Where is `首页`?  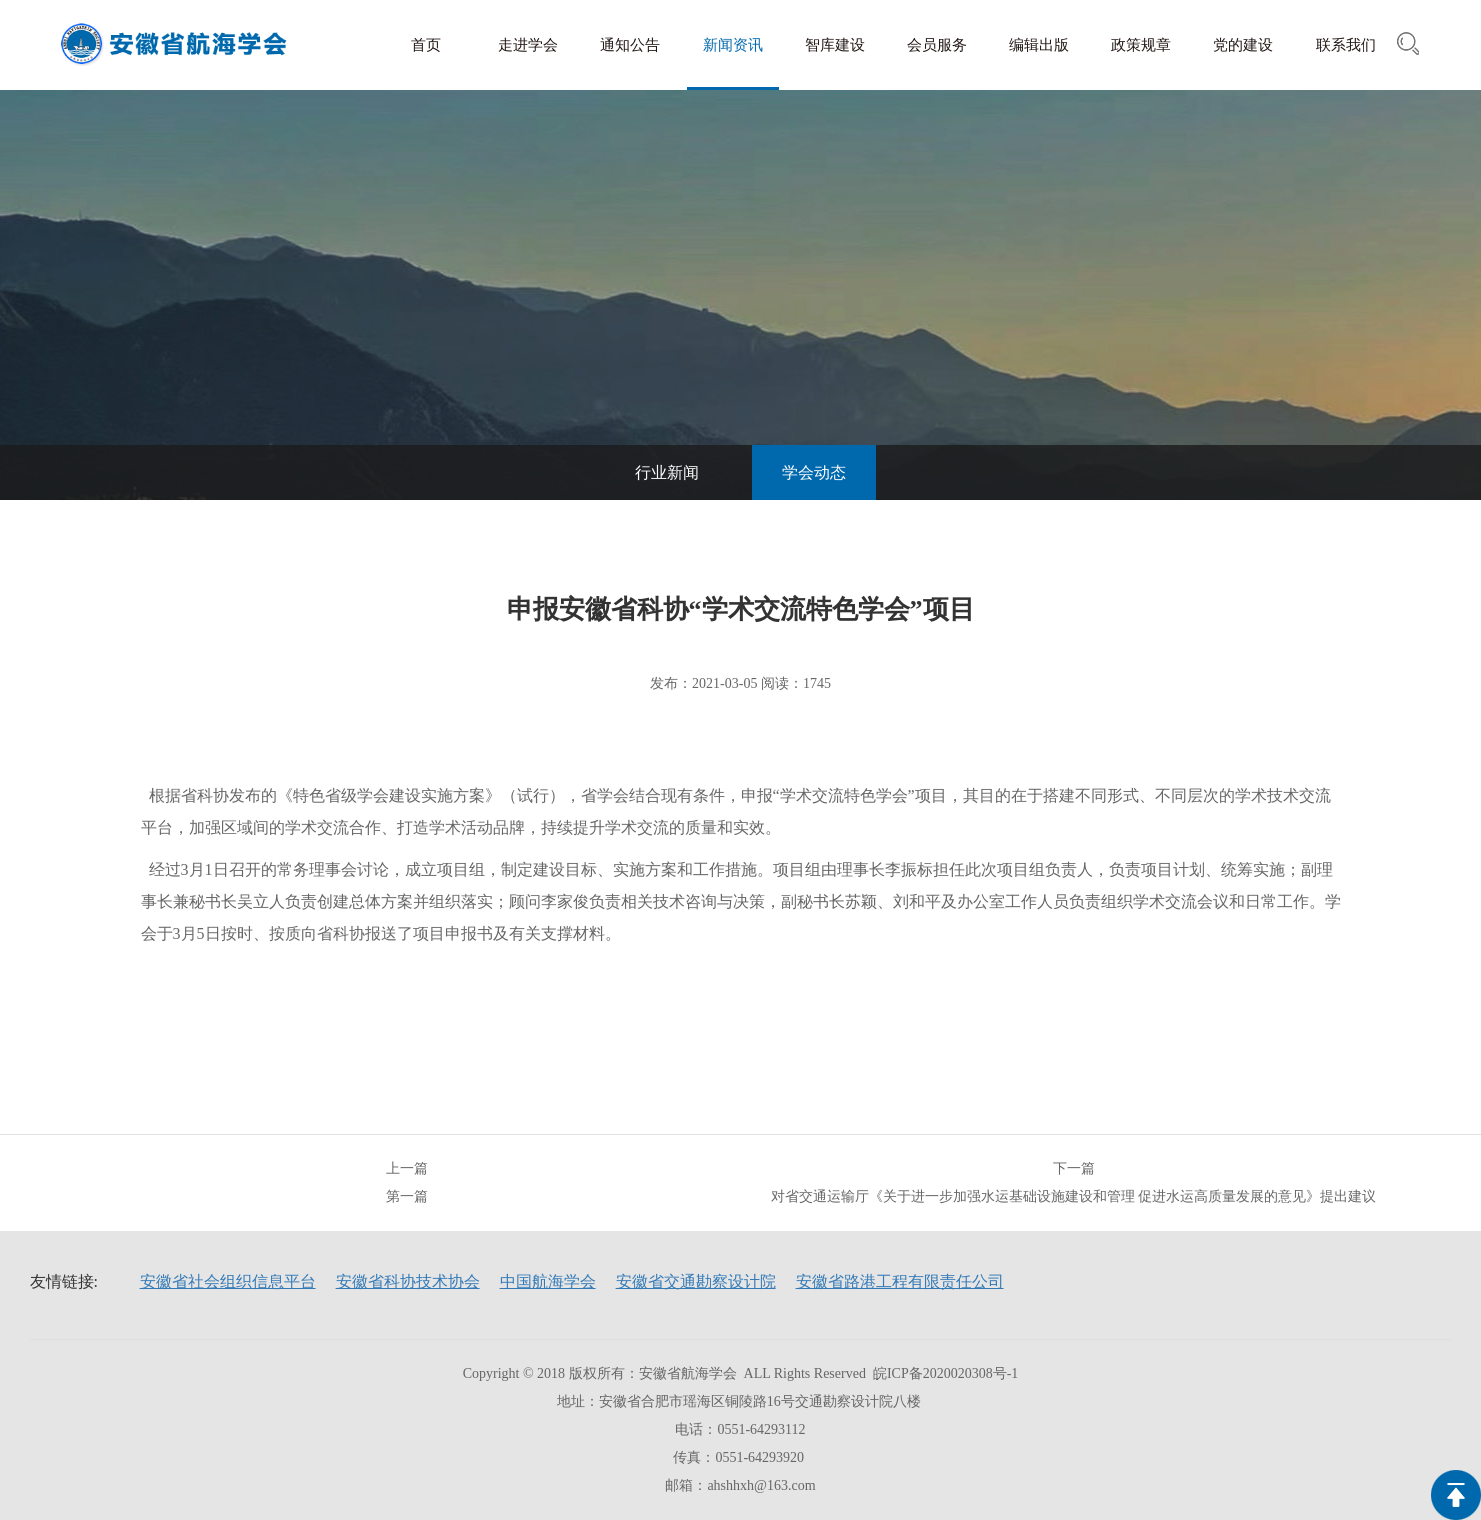 首页 is located at coordinates (426, 45).